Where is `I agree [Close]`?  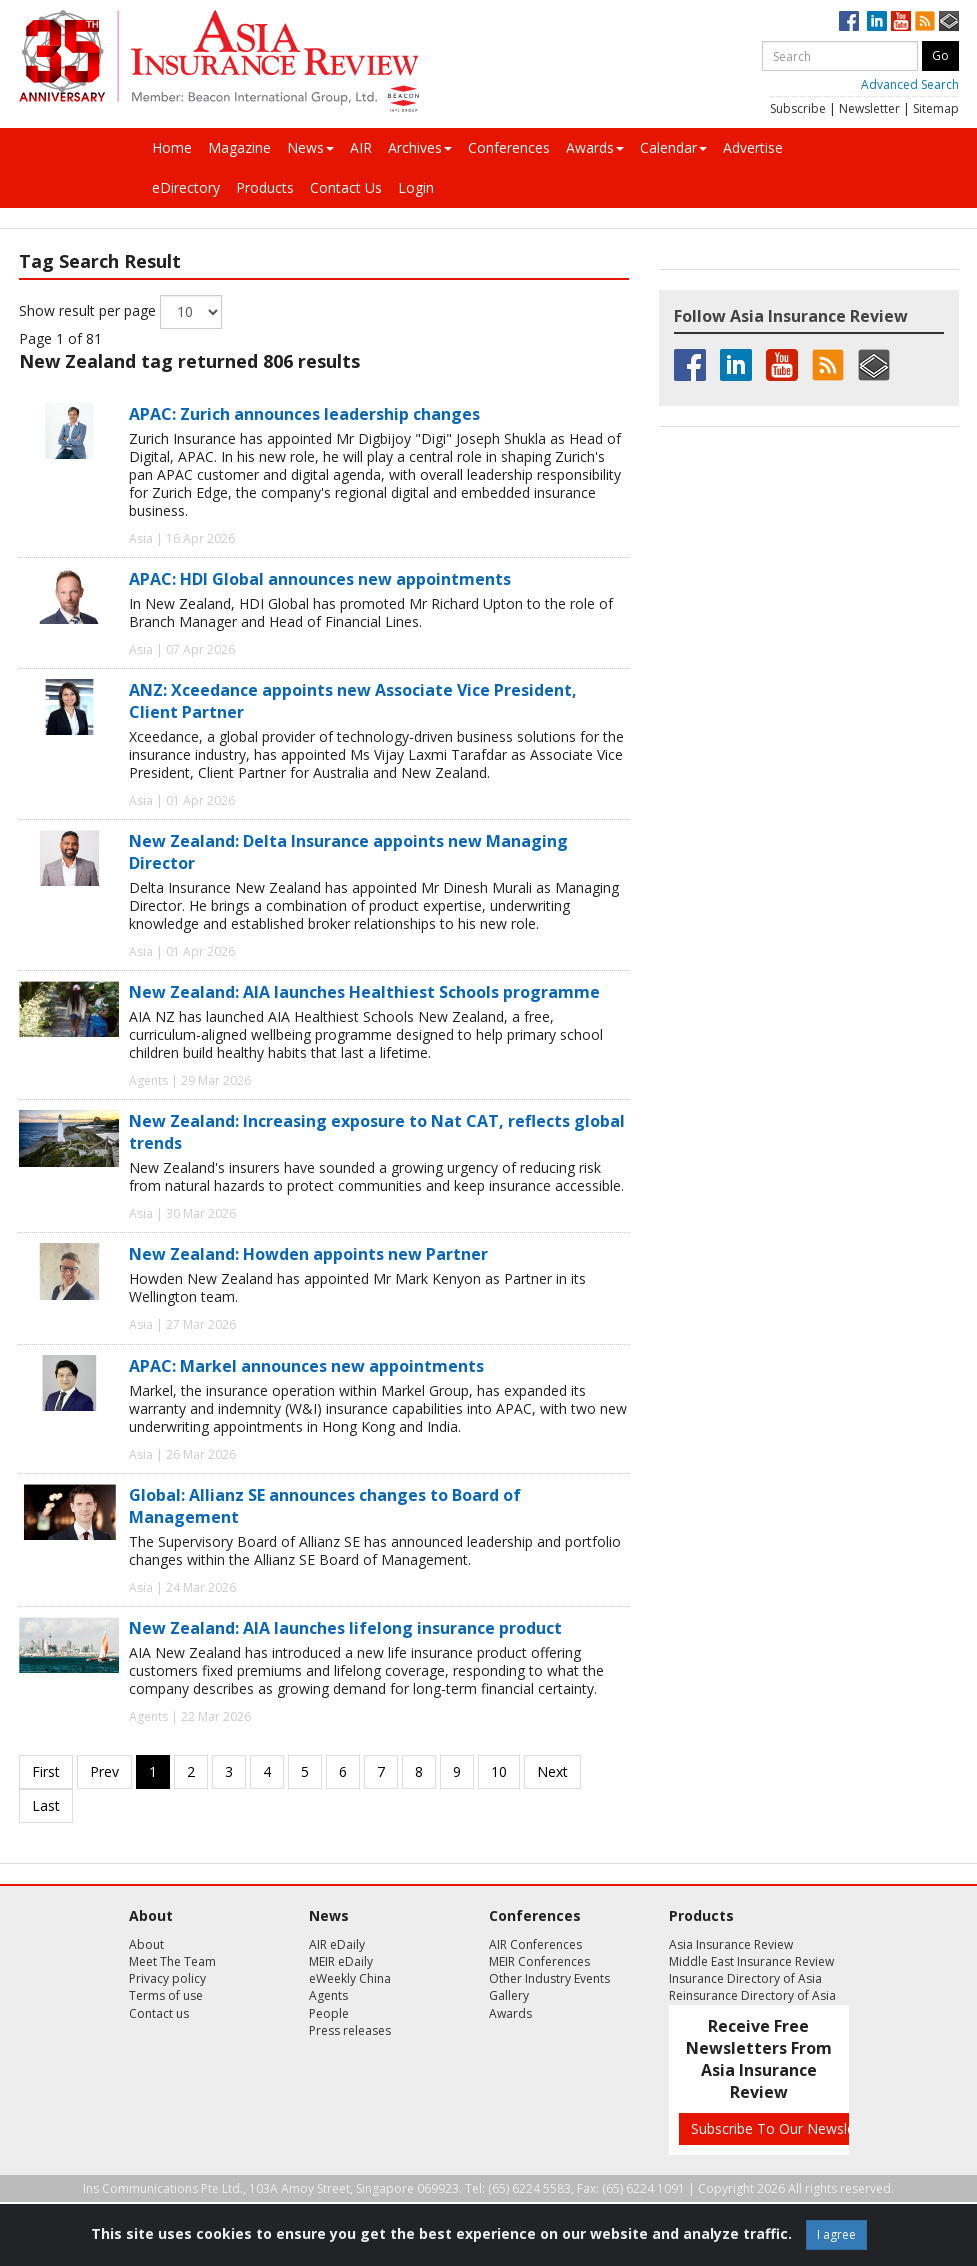
I agree [Close] is located at coordinates (836, 2234).